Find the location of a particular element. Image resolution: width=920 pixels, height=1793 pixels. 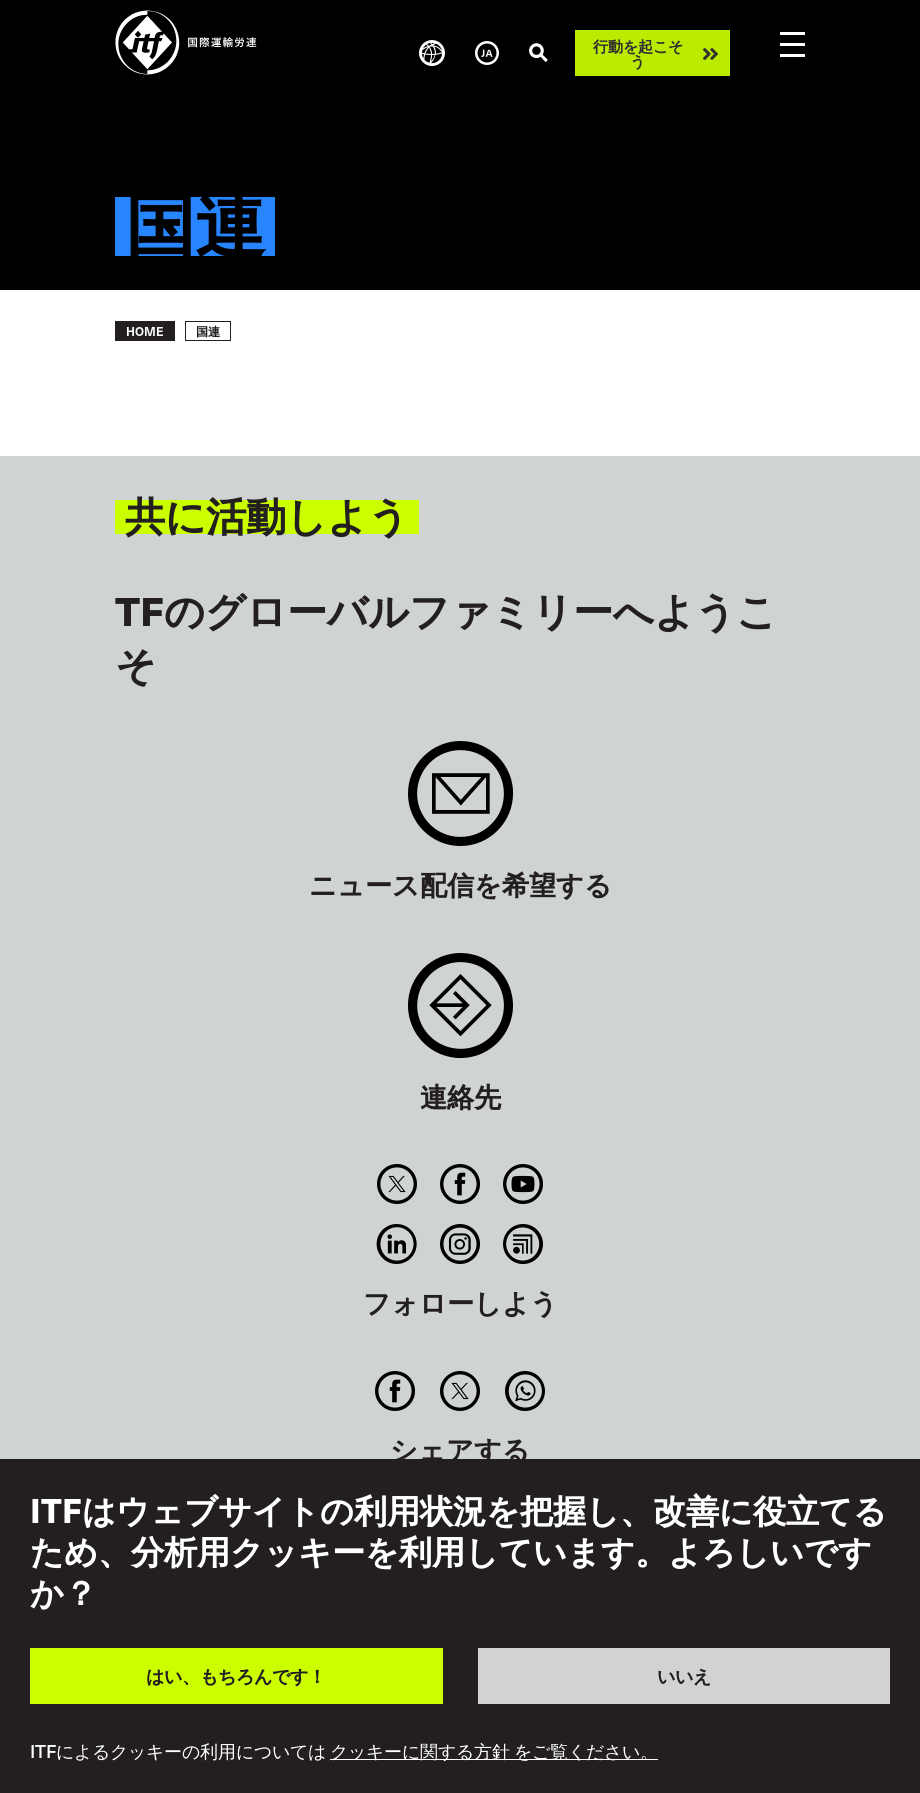

はい、もちろんです！ is located at coordinates (236, 1675).